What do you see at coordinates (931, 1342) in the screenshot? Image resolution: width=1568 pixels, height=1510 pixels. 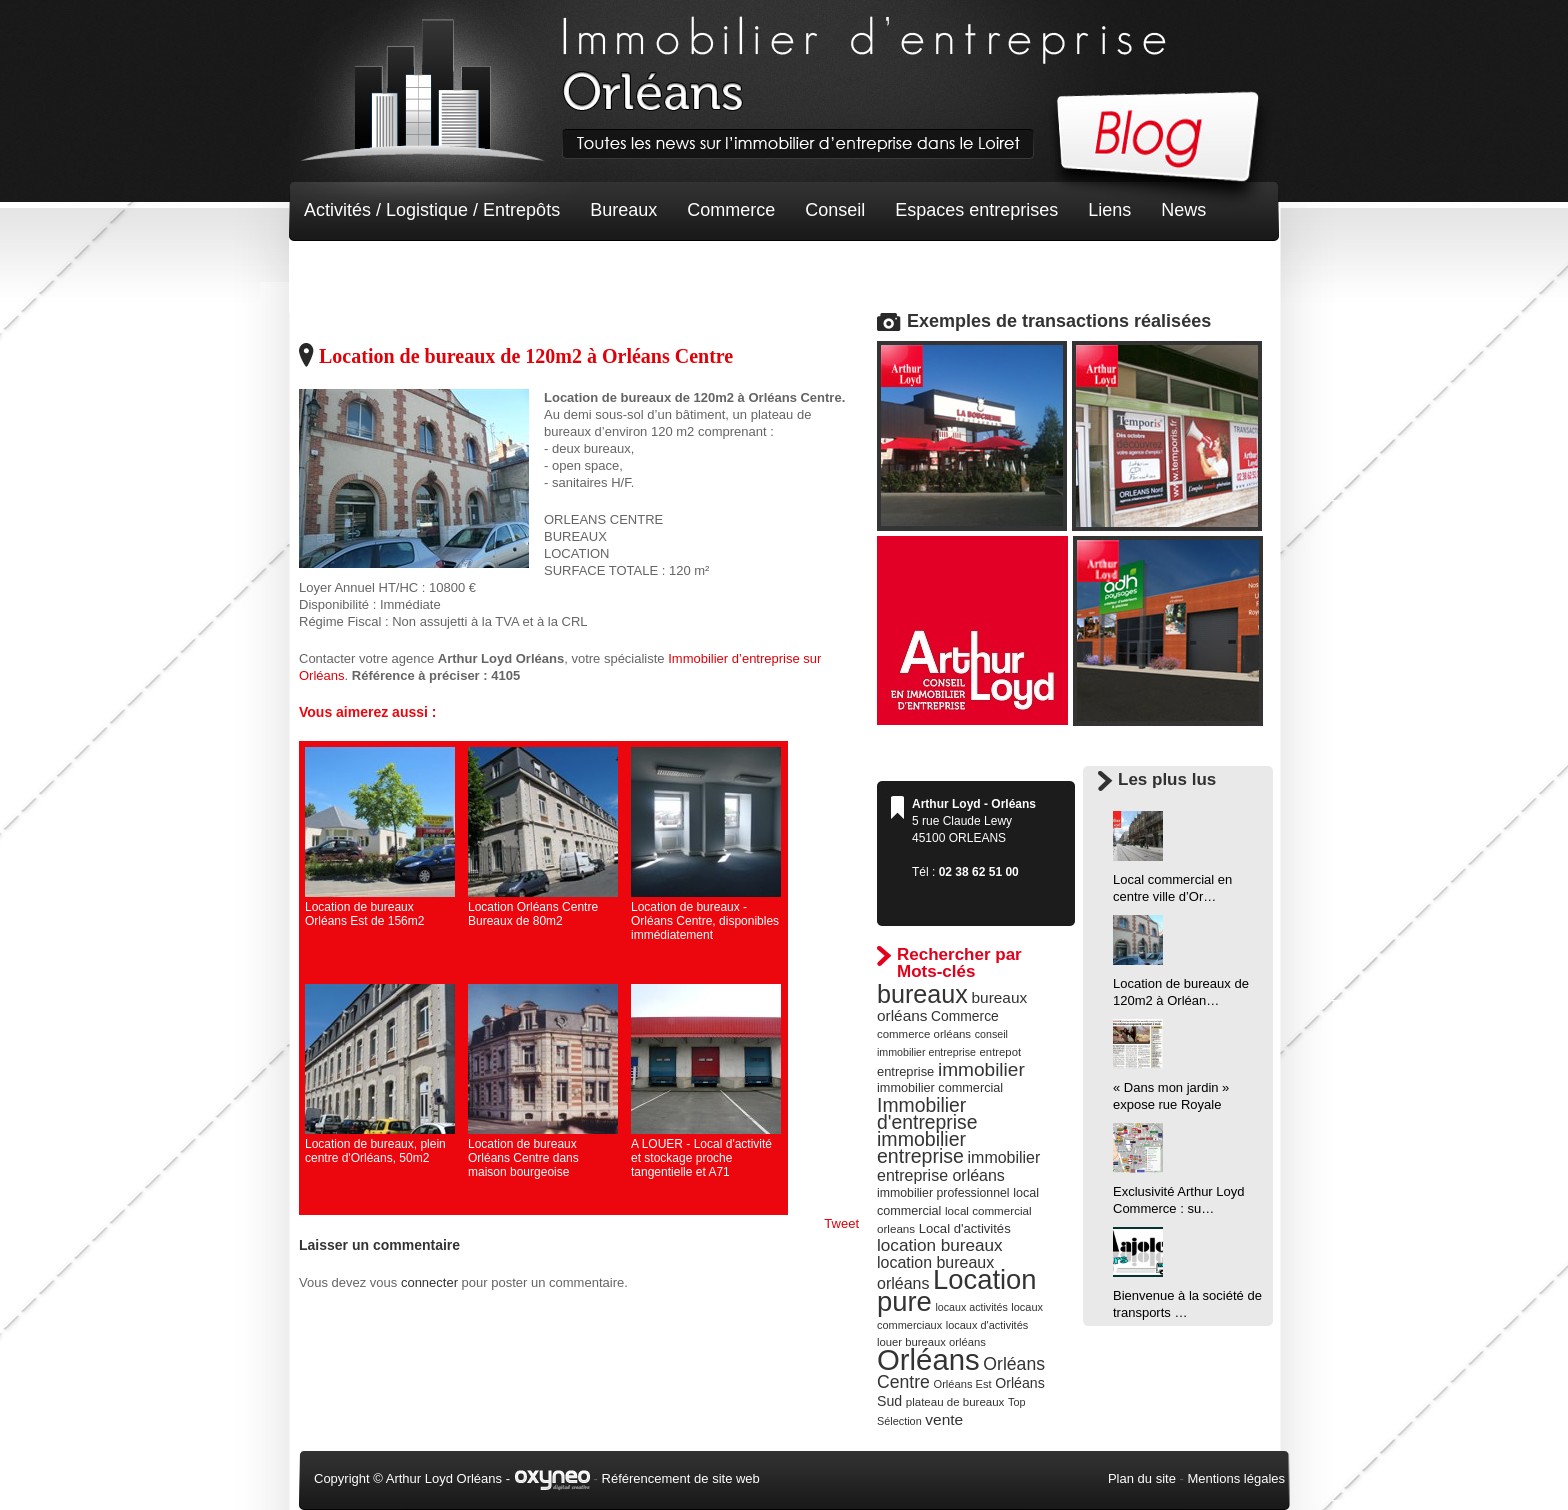 I see `louer bureaux orléans` at bounding box center [931, 1342].